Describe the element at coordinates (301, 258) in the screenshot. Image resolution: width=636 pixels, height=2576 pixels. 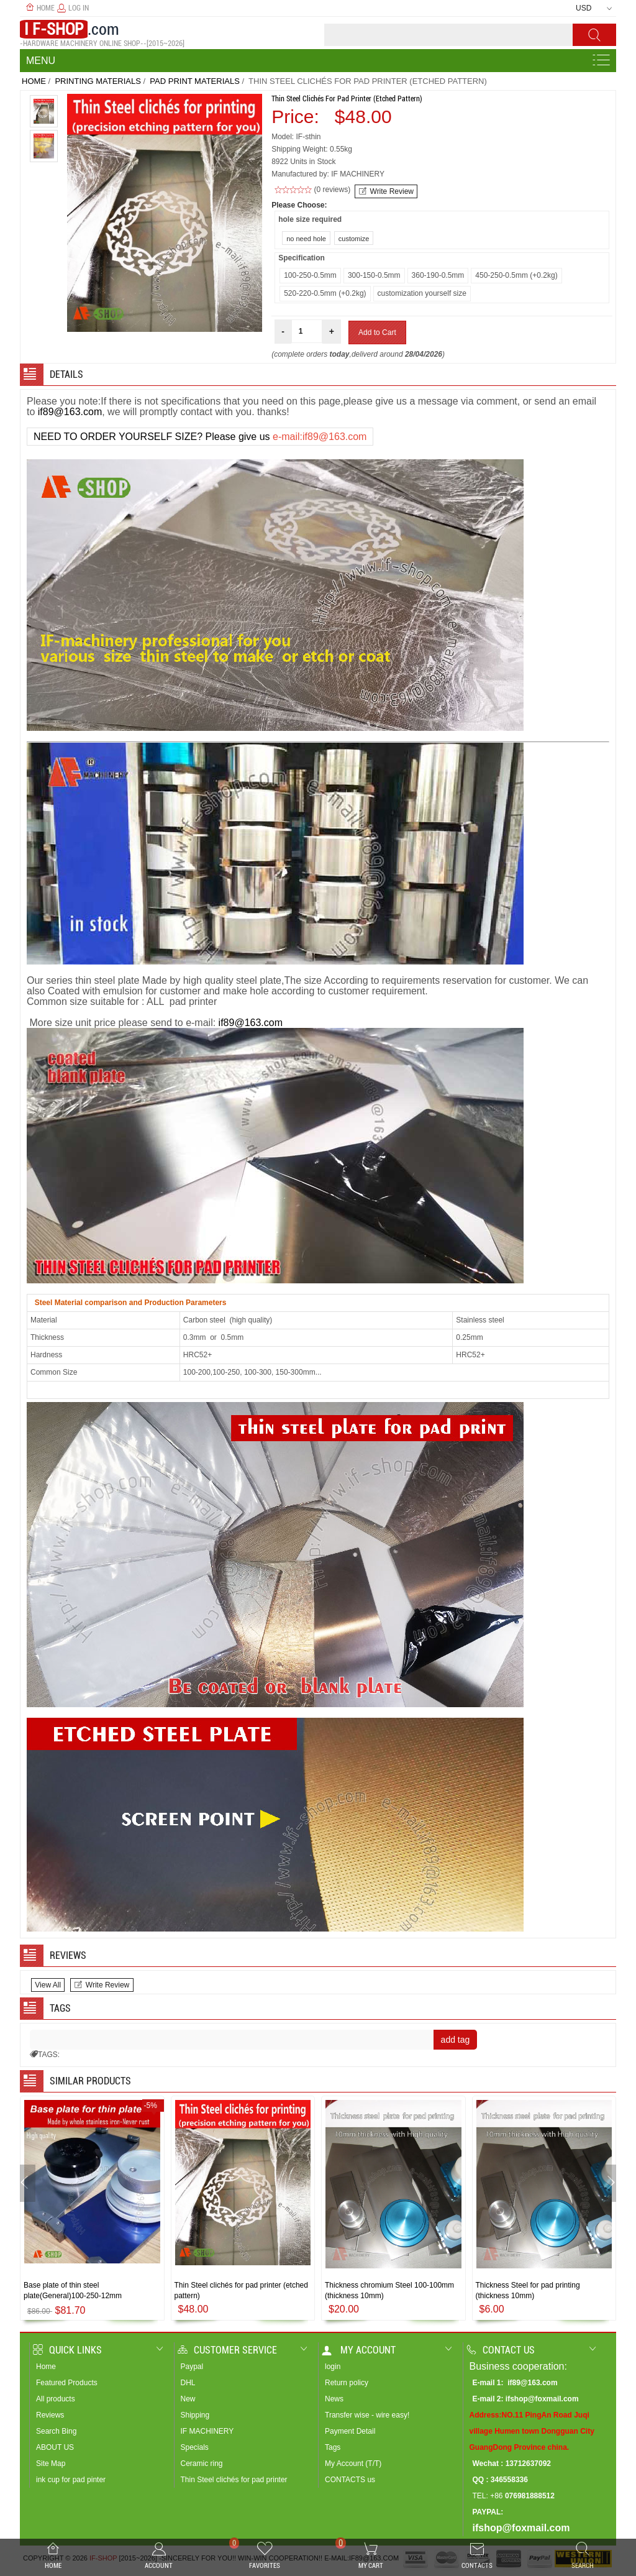
I see `Specification` at that location.